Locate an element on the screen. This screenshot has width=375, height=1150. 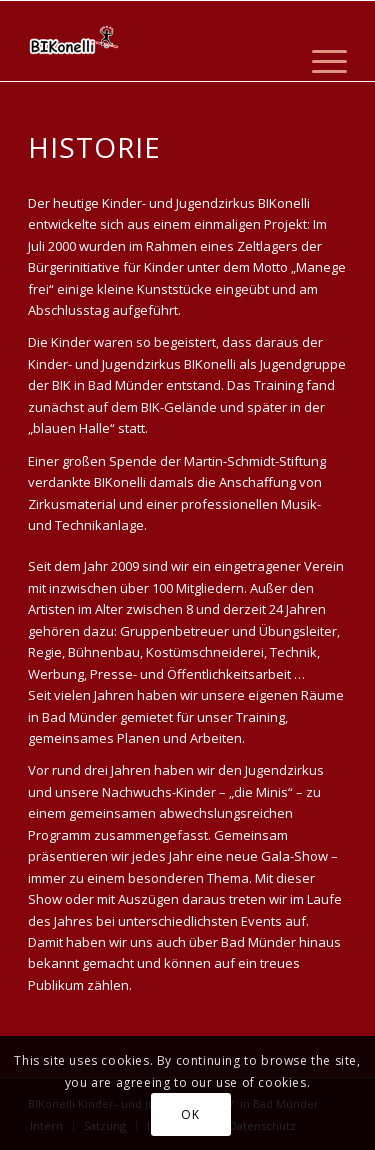
OK is located at coordinates (190, 1114).